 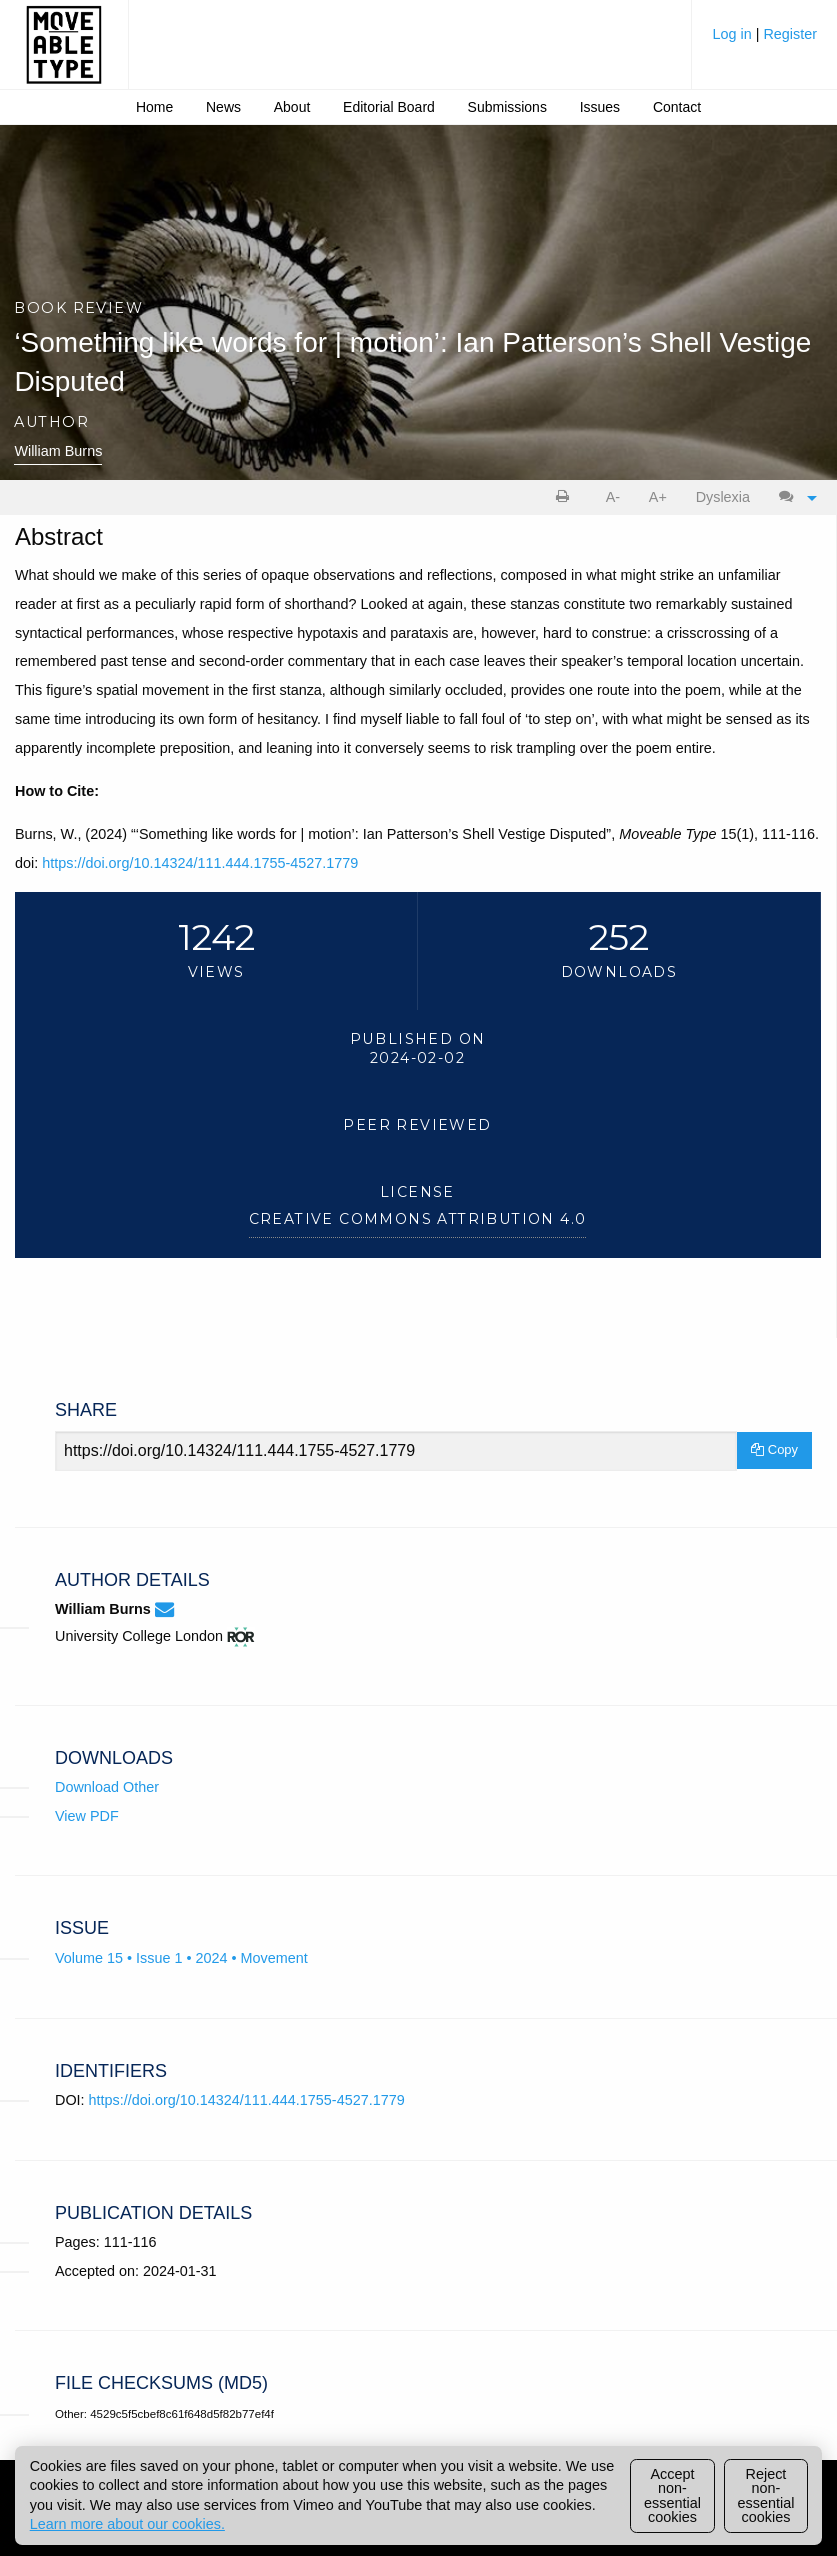 What do you see at coordinates (600, 107) in the screenshot?
I see `Issues` at bounding box center [600, 107].